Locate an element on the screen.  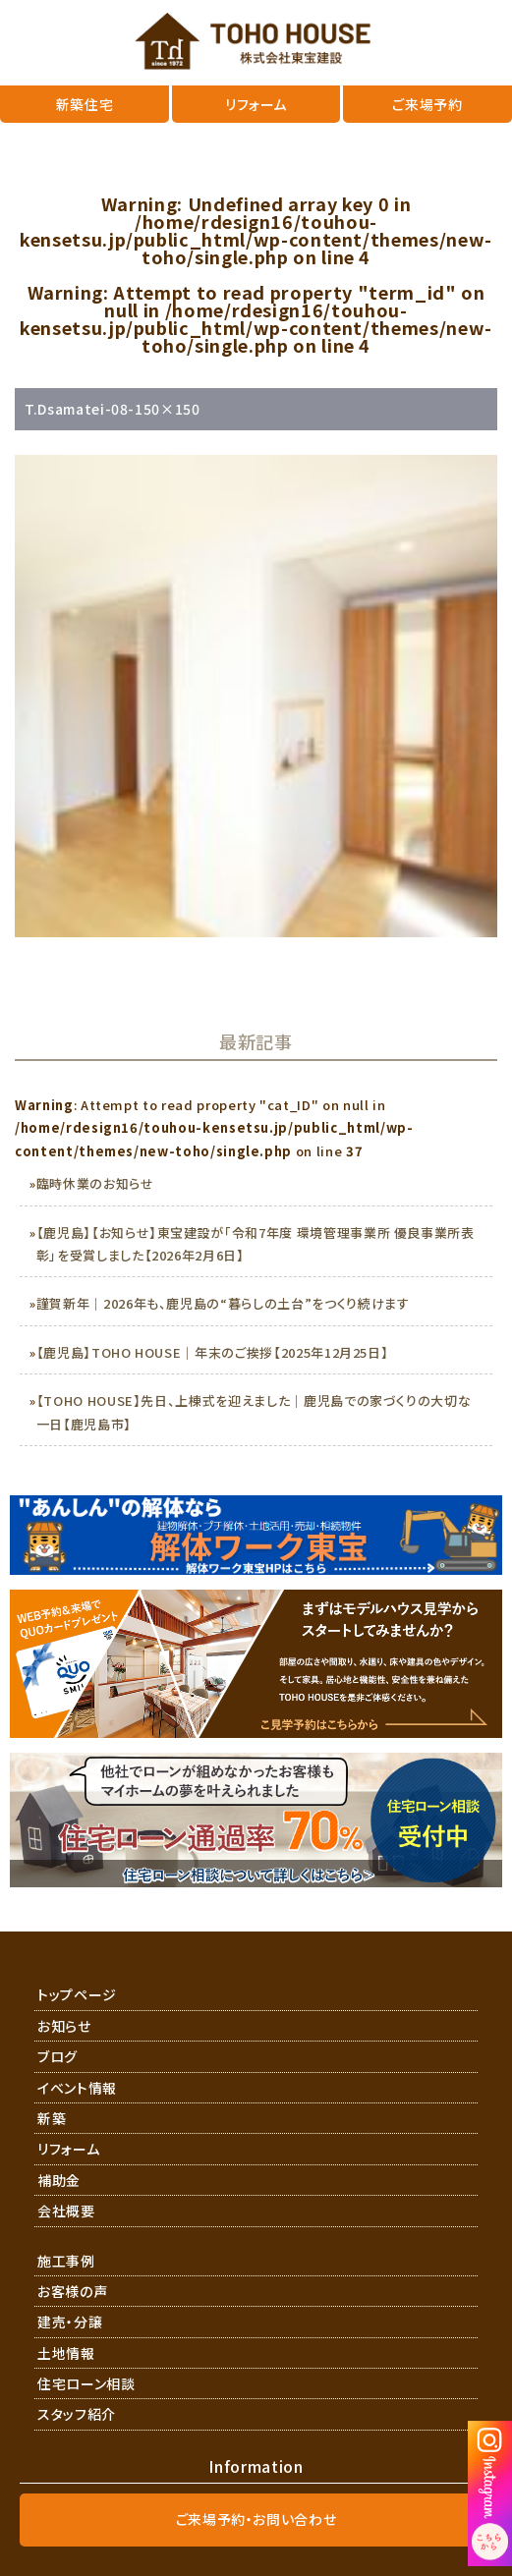
ブログ is located at coordinates (57, 2056).